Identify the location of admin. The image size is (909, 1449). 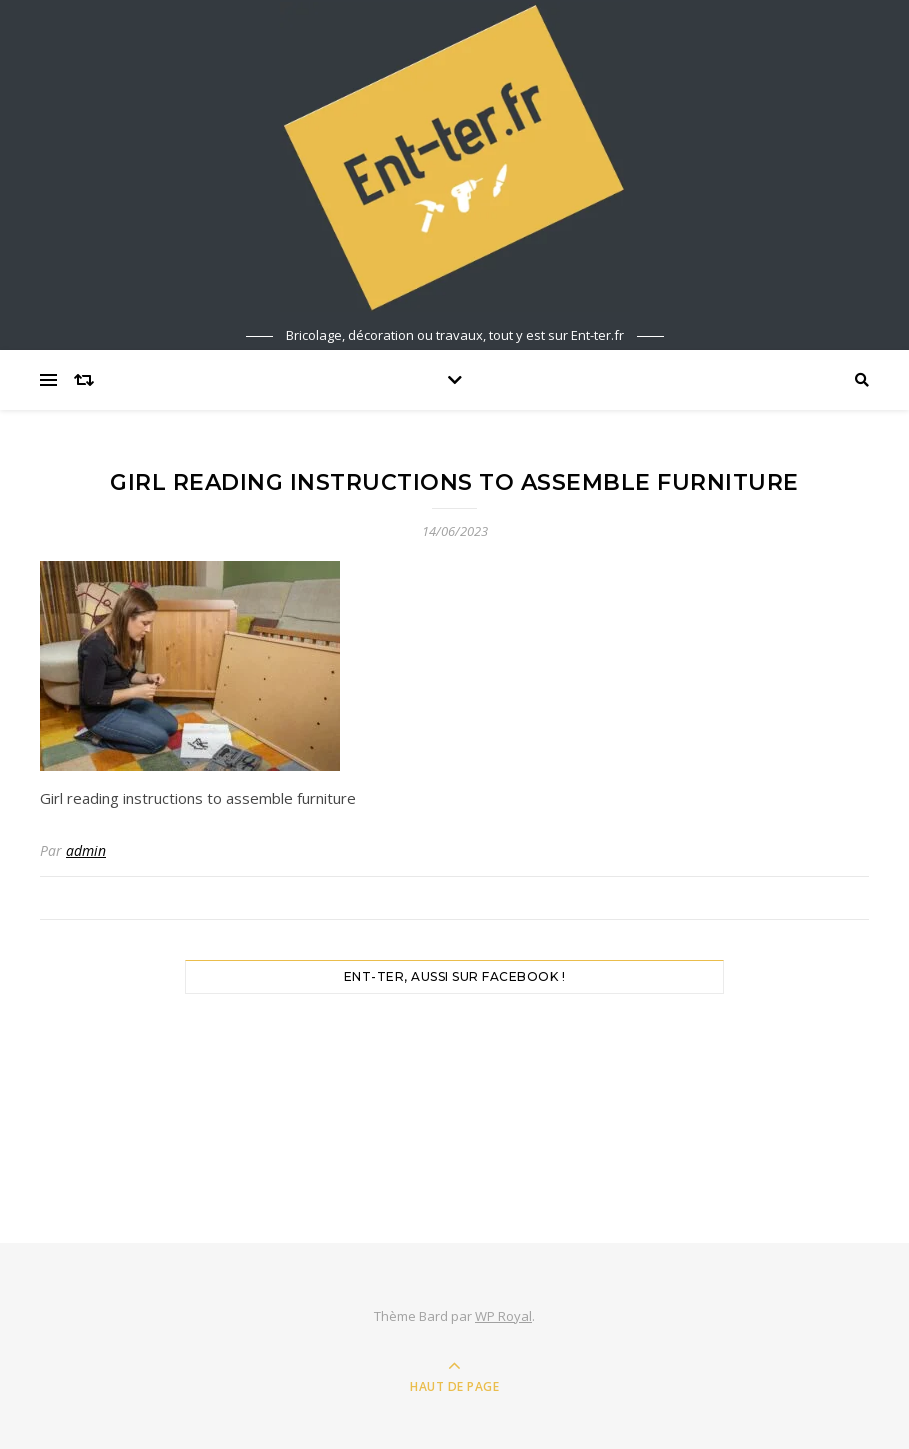
(86, 850).